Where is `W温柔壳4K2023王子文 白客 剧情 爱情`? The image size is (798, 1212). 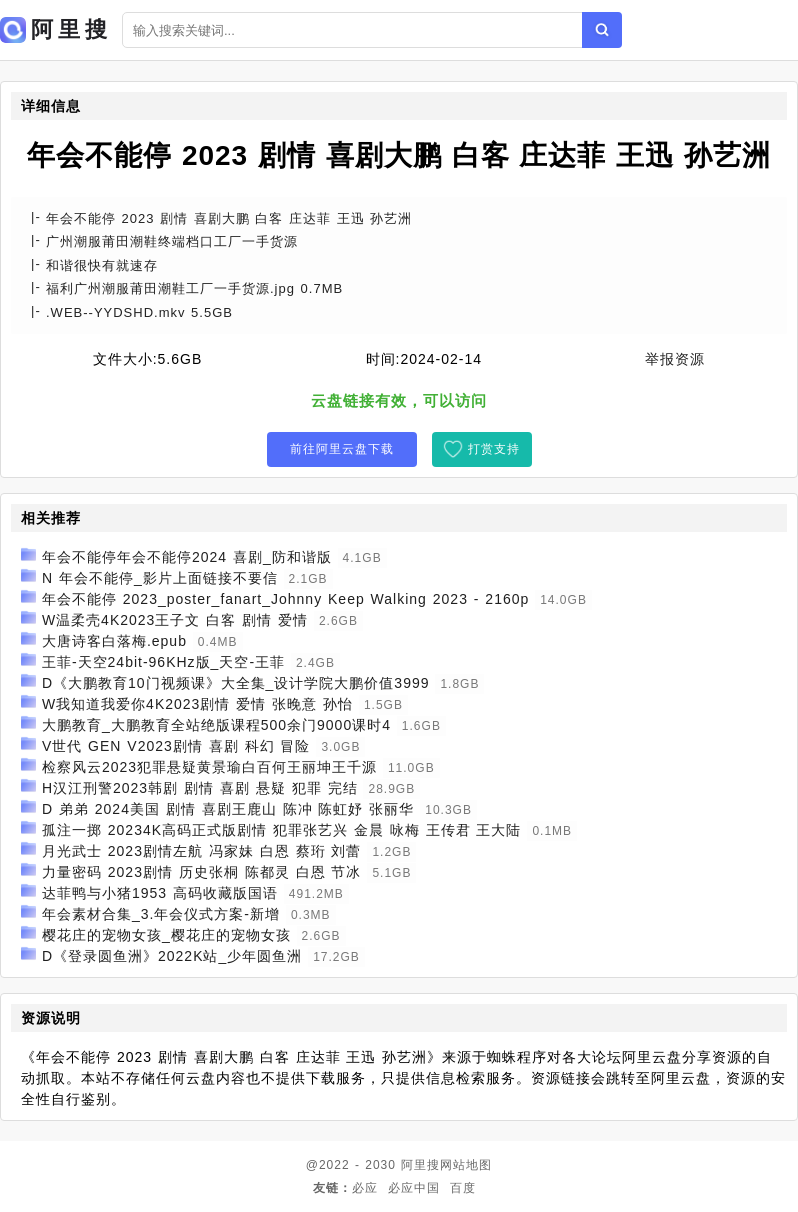
W温柔壳4K2023王子文 白客 剧情 爱情 is located at coordinates (175, 620).